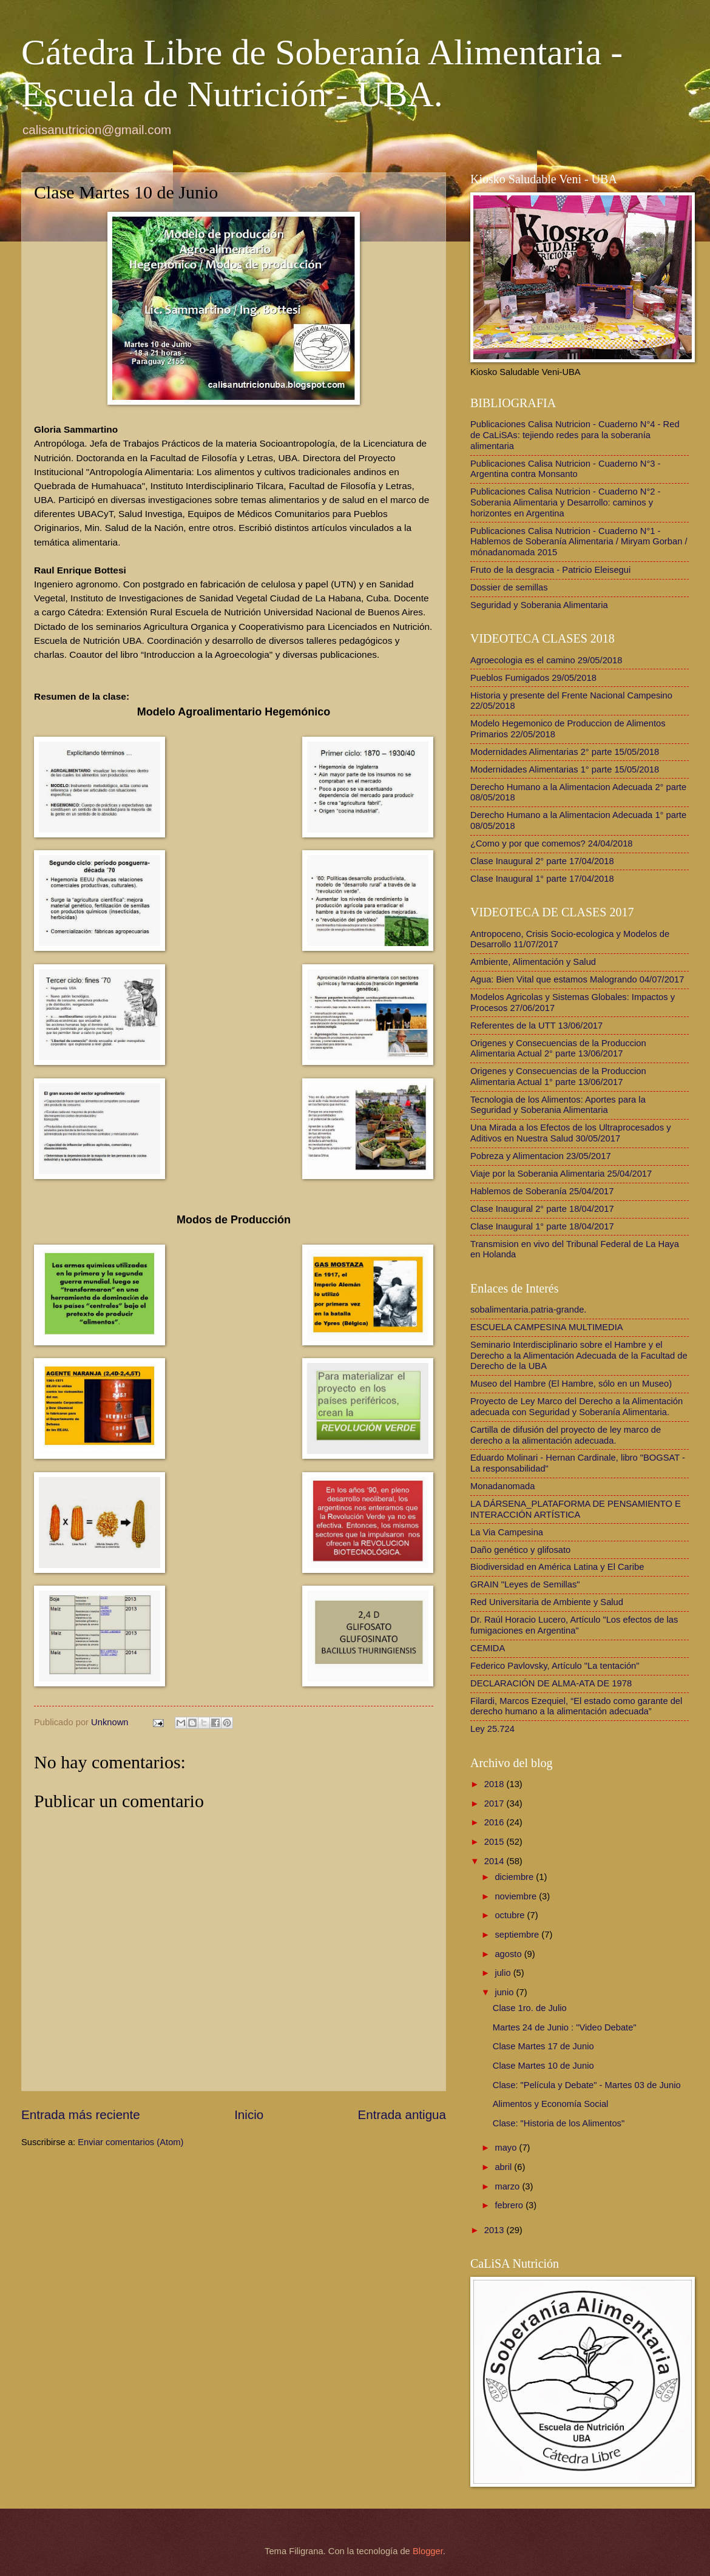 The image size is (710, 2576). Describe the element at coordinates (551, 1683) in the screenshot. I see `DECLARACIÓN DE ALMA-ATA DE 1978` at that location.